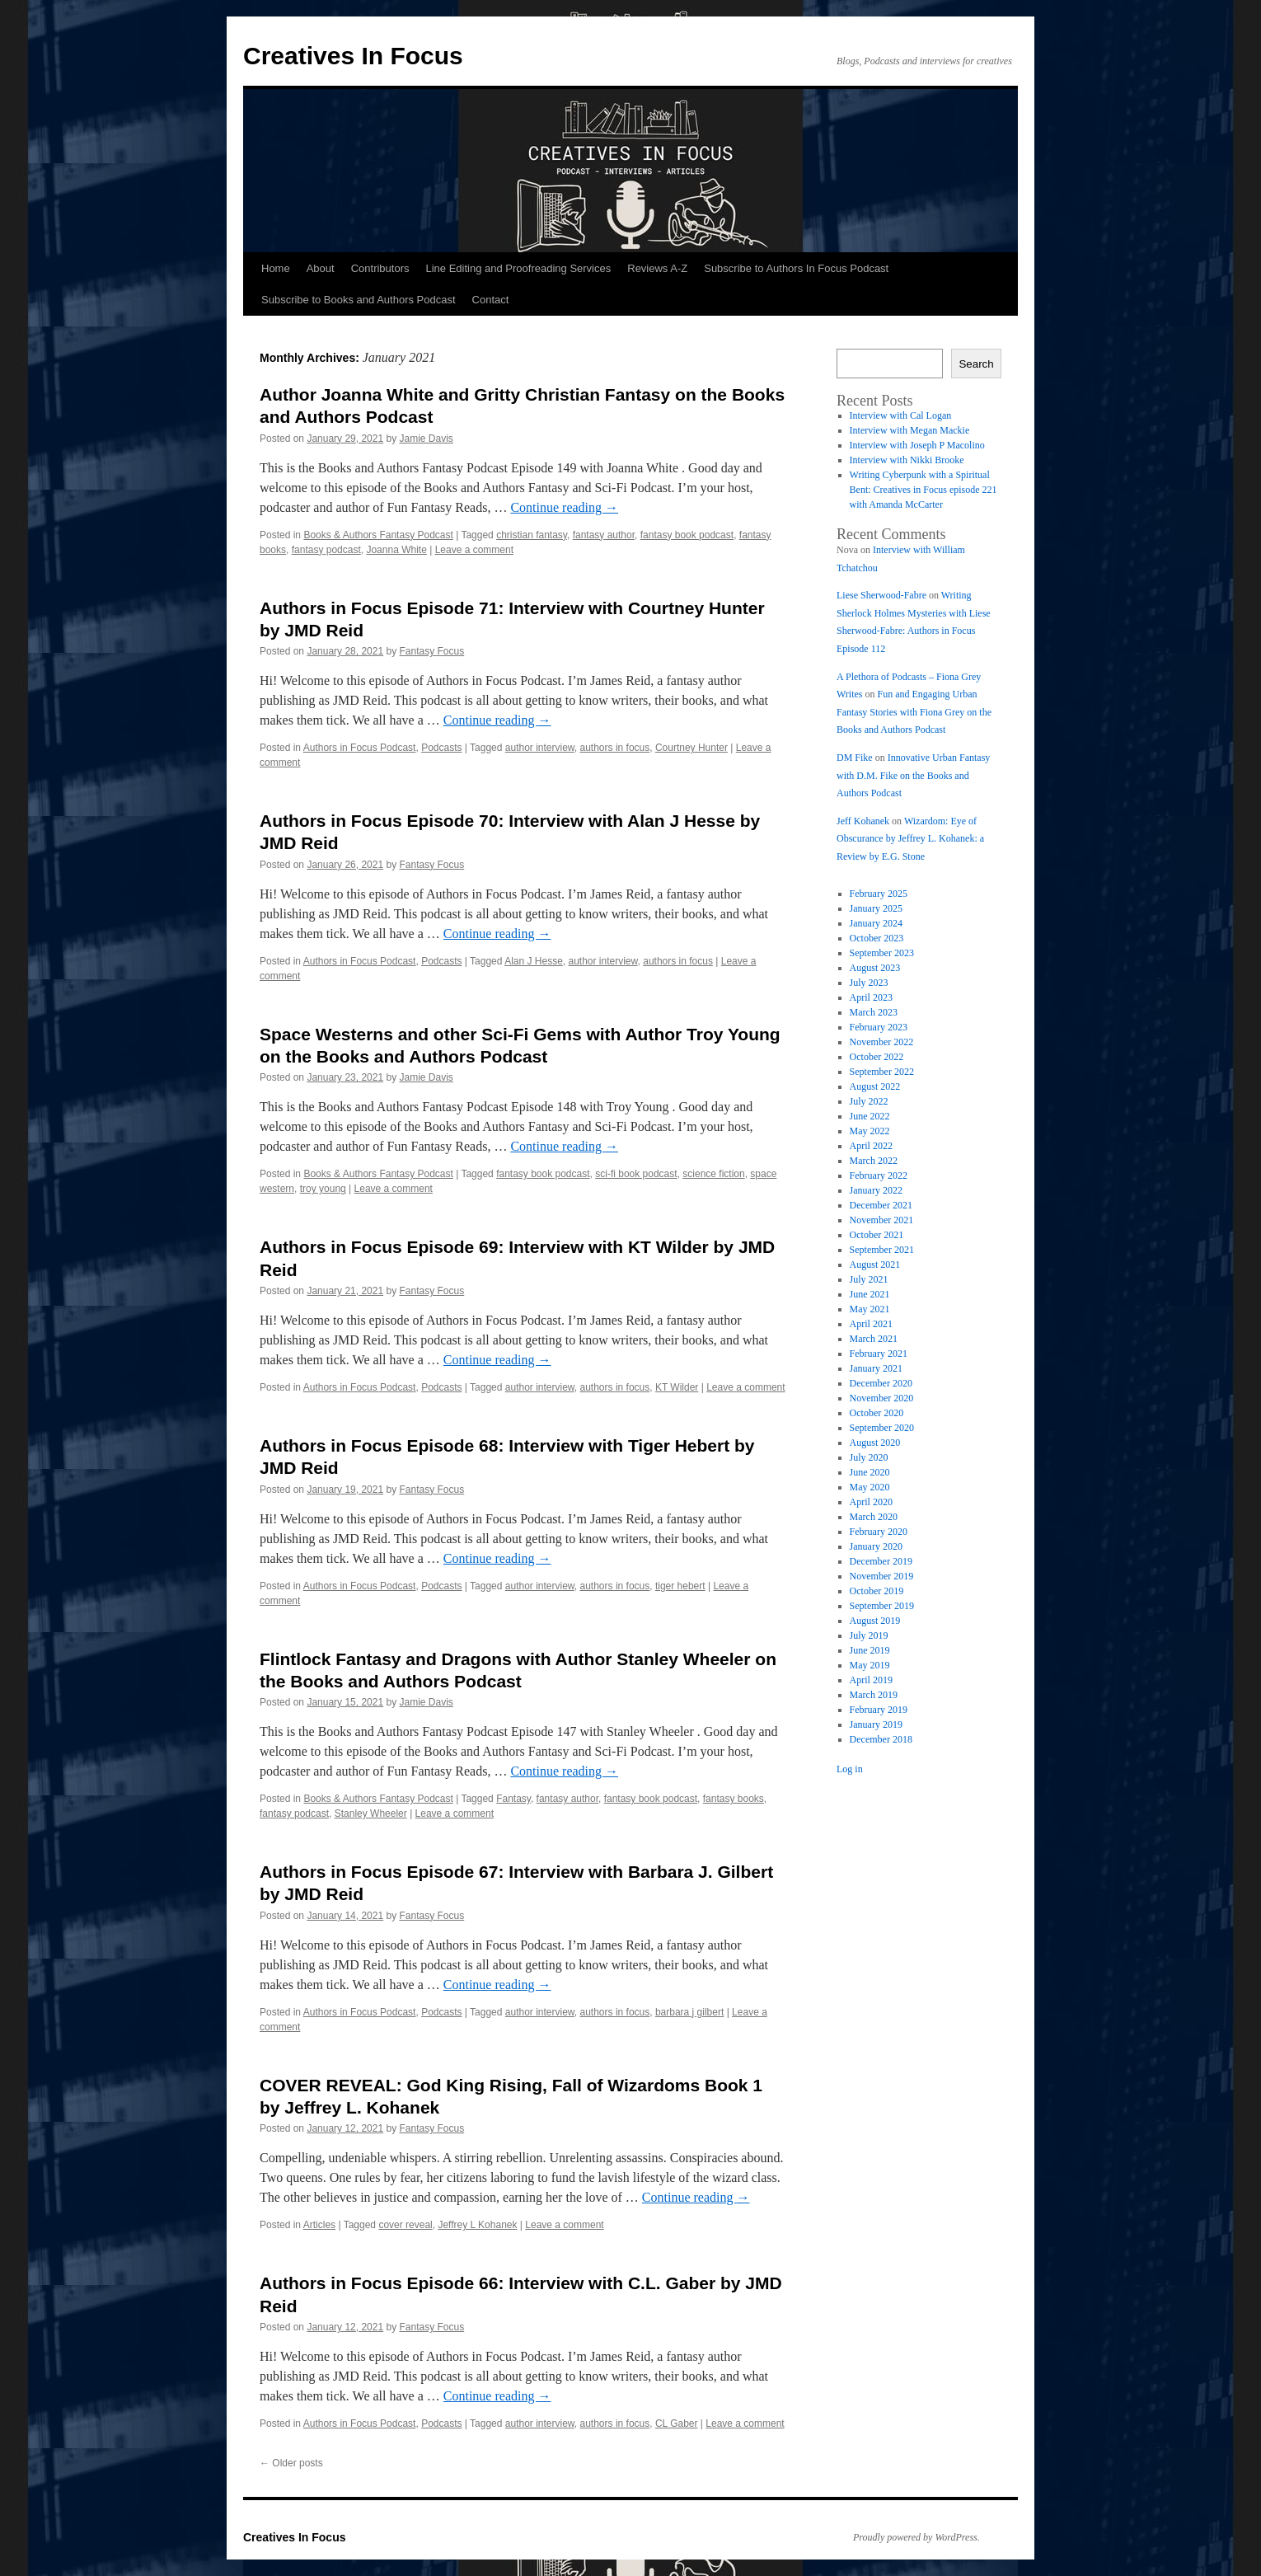  What do you see at coordinates (877, 938) in the screenshot?
I see `October 2023` at bounding box center [877, 938].